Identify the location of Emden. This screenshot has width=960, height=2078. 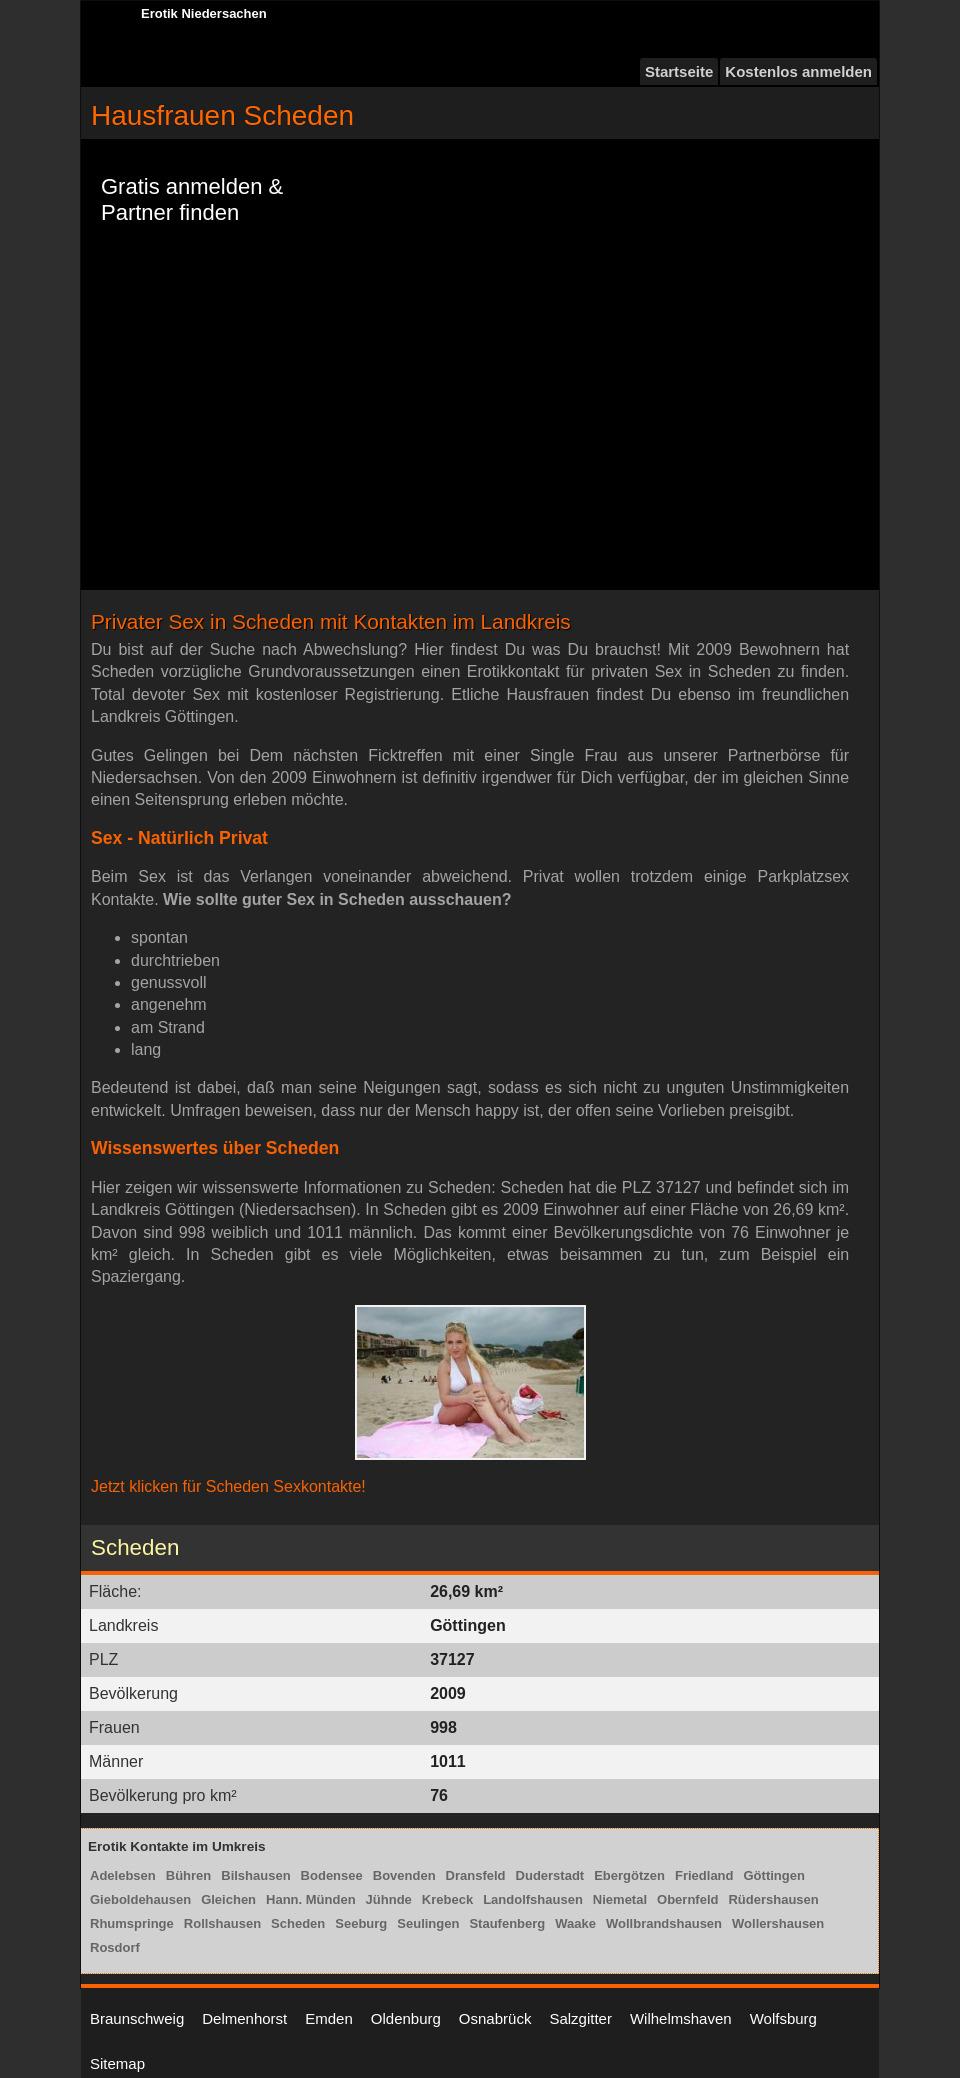
(329, 2018).